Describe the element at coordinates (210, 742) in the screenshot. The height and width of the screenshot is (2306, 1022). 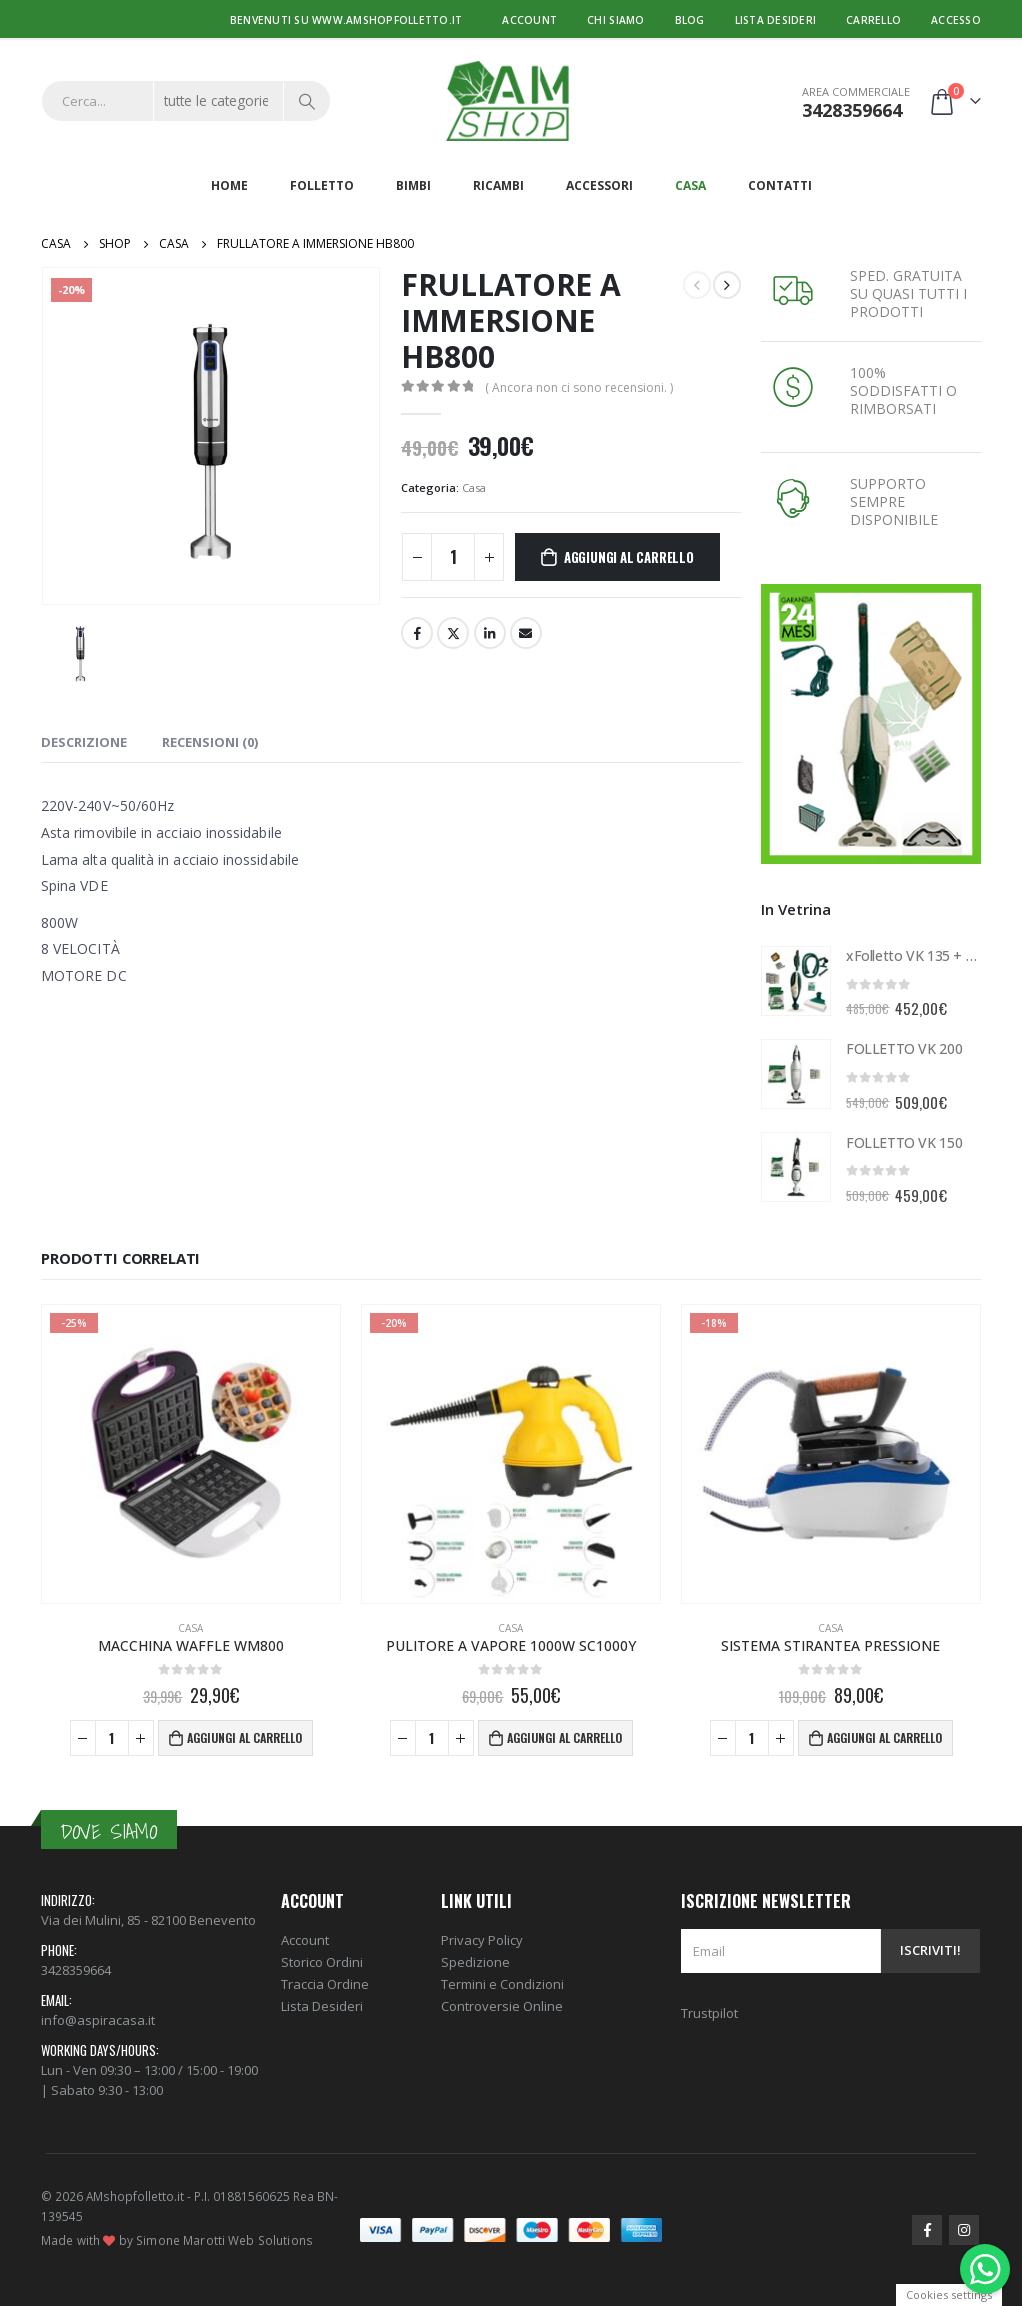
I see `Recensioni (0) [tab]` at that location.